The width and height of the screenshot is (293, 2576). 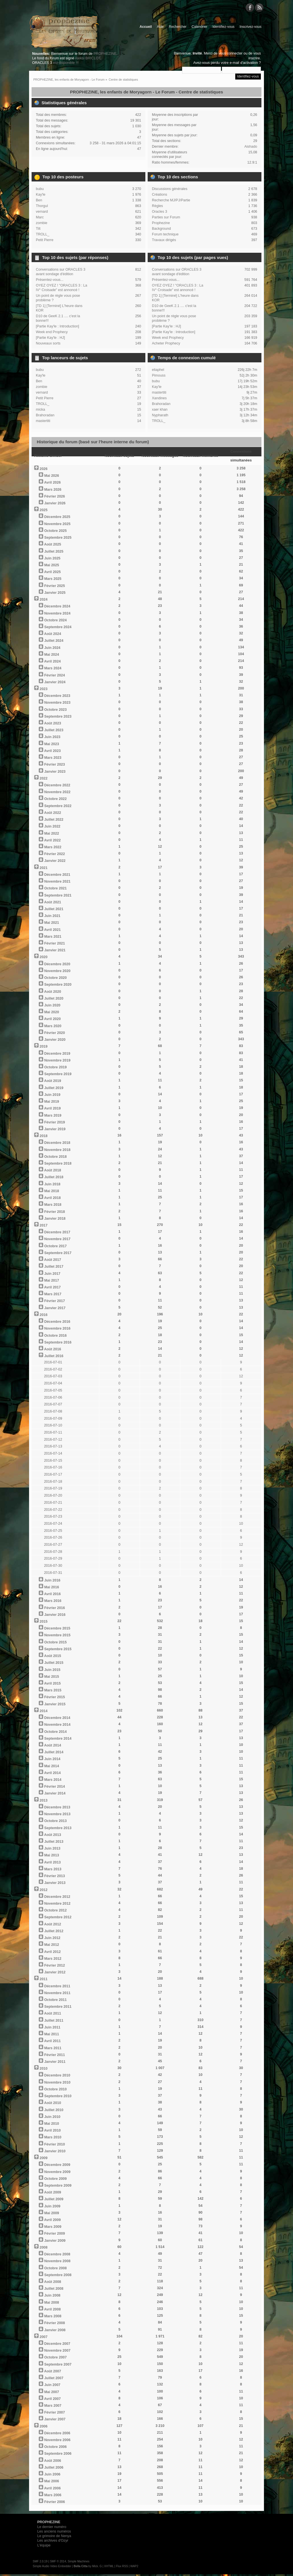 I want to click on Marc, so click(x=40, y=217).